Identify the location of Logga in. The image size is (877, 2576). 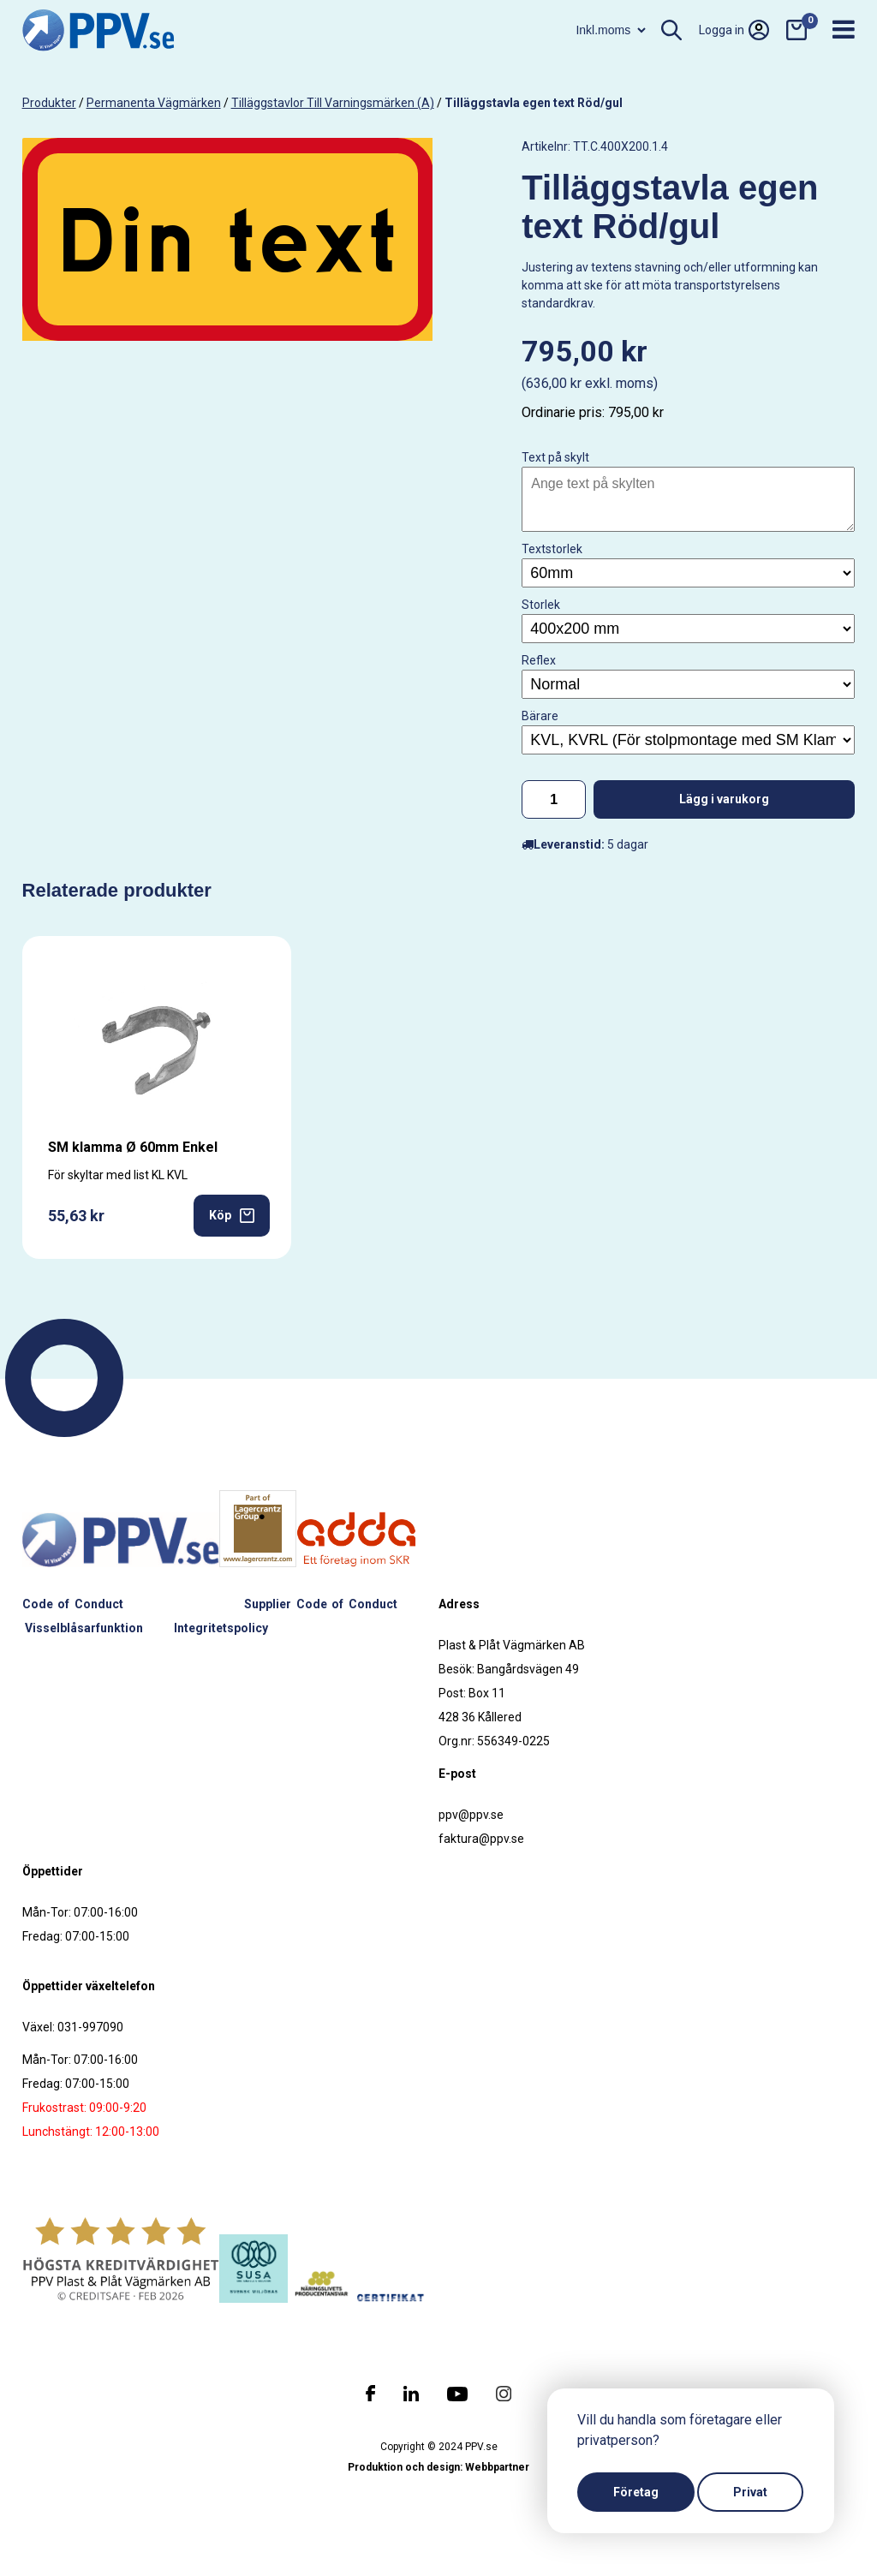
(734, 30).